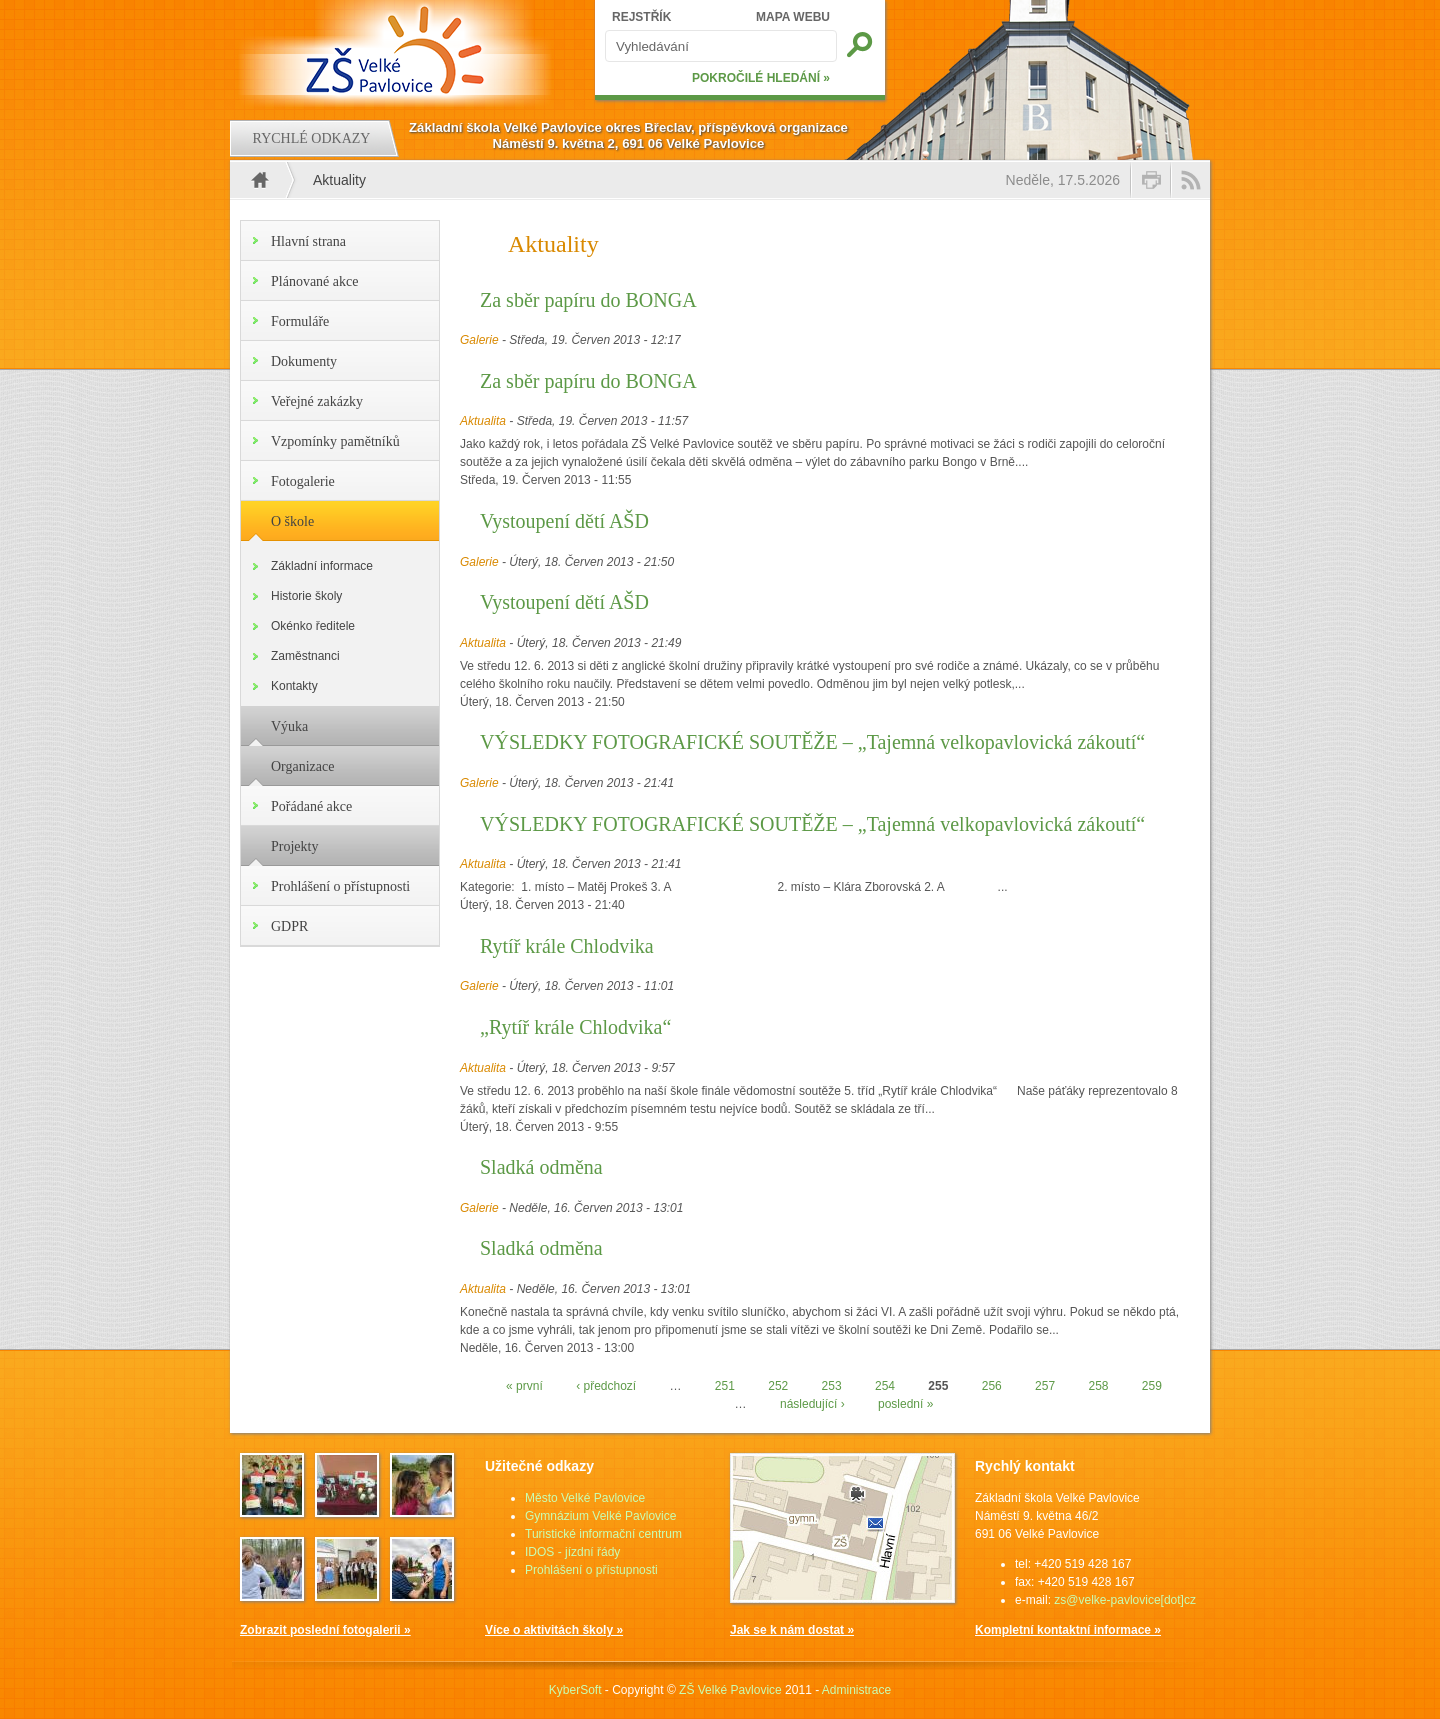  I want to click on 252, so click(778, 1386).